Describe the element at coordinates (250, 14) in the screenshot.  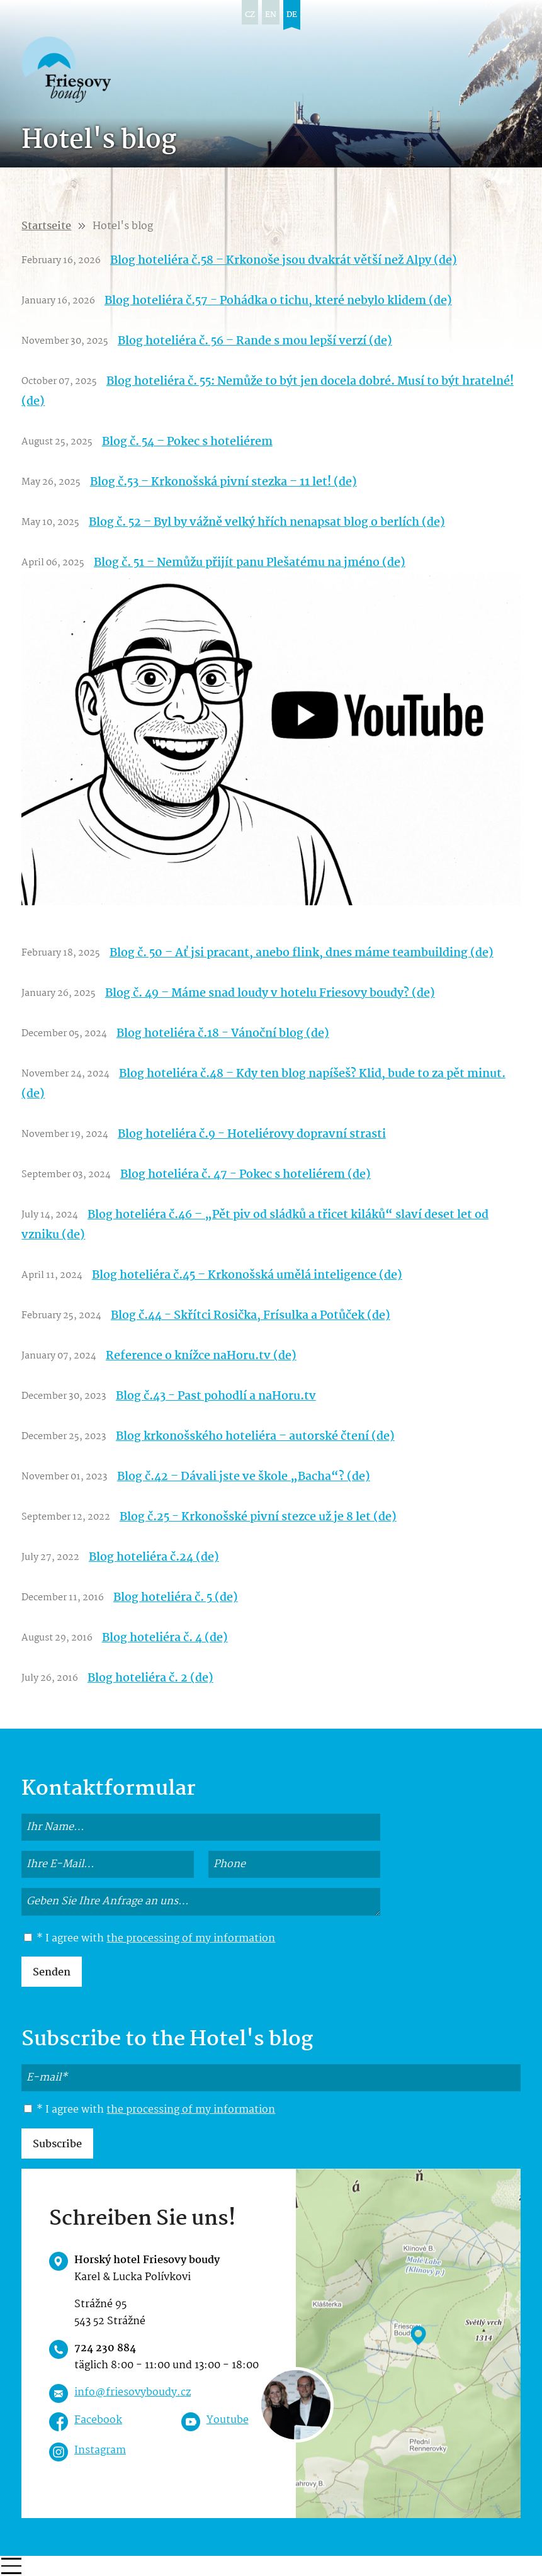
I see `cz` at that location.